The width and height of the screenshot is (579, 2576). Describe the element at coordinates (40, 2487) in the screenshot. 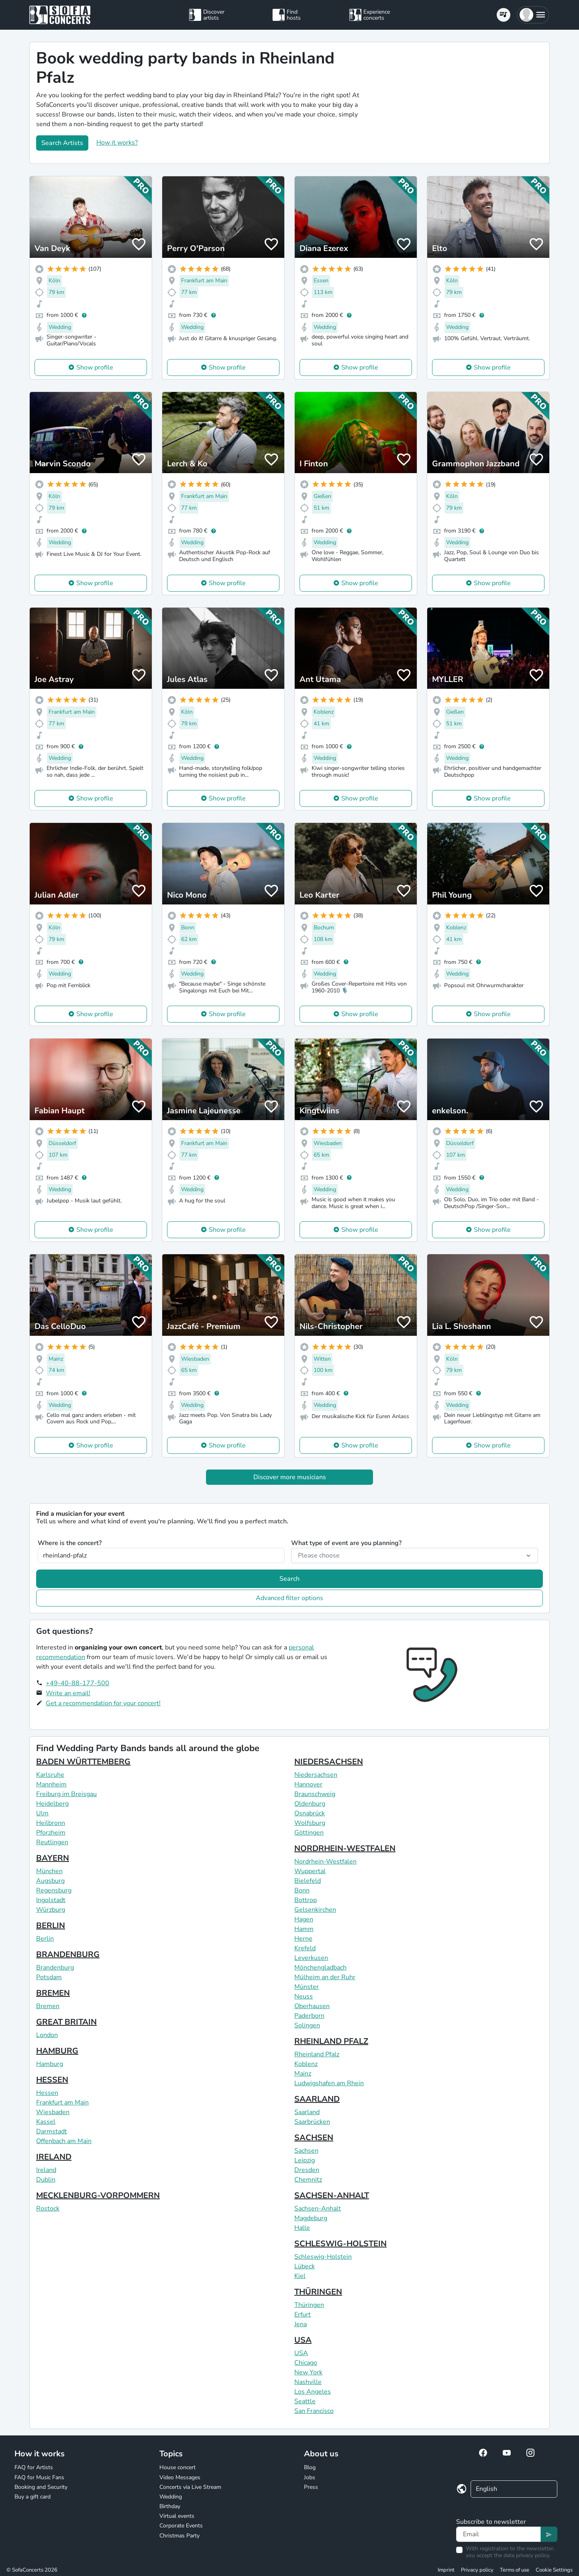

I see `Booking and Security` at that location.